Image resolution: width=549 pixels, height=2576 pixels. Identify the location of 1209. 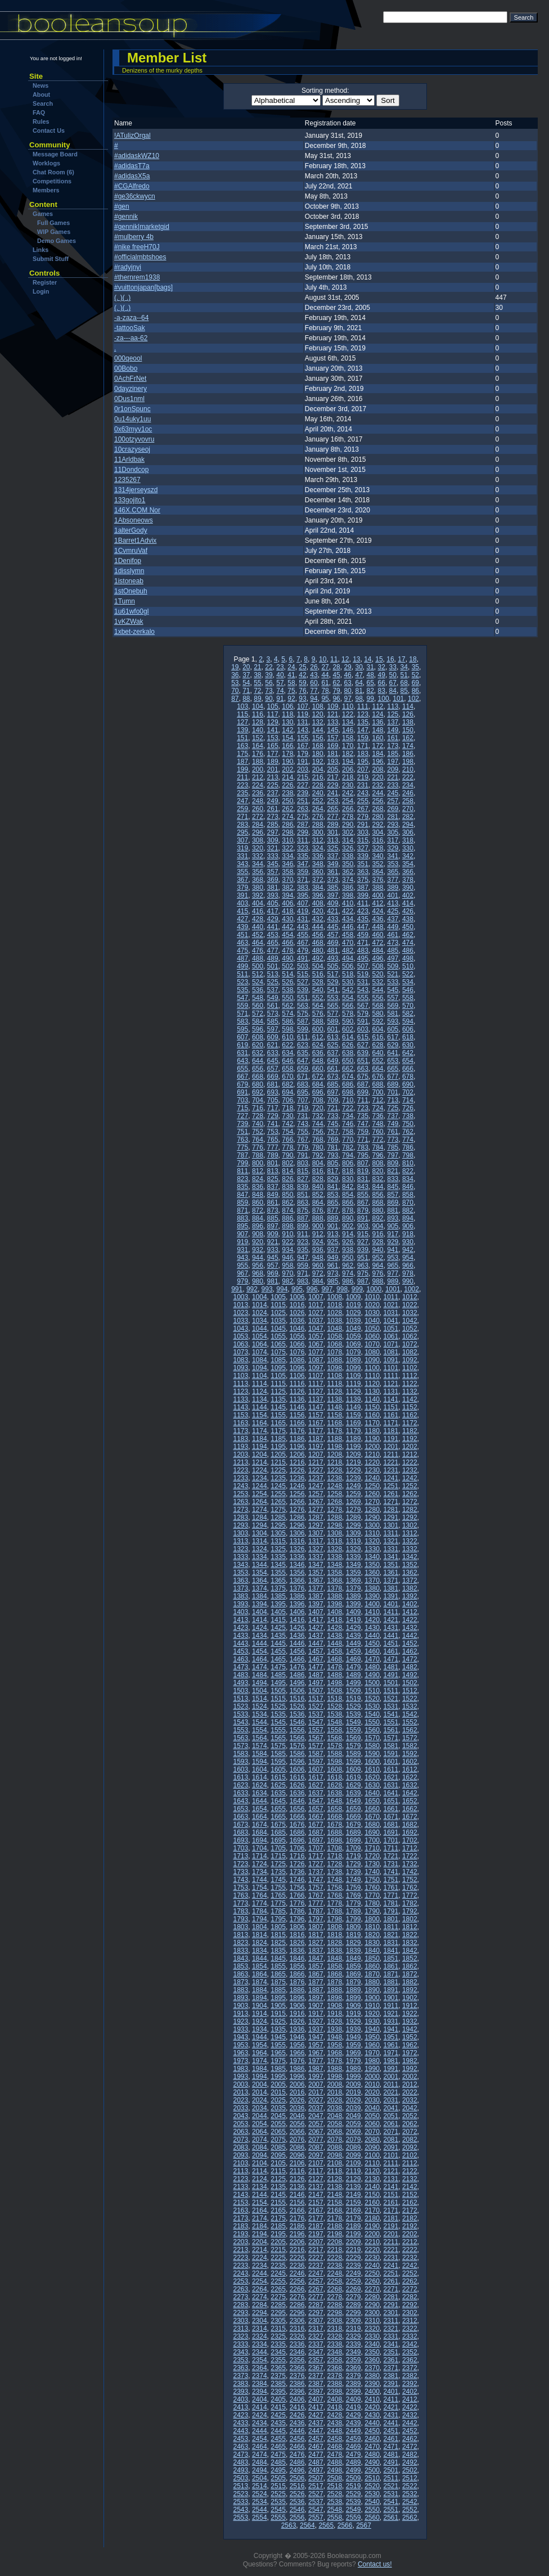
(353, 1454).